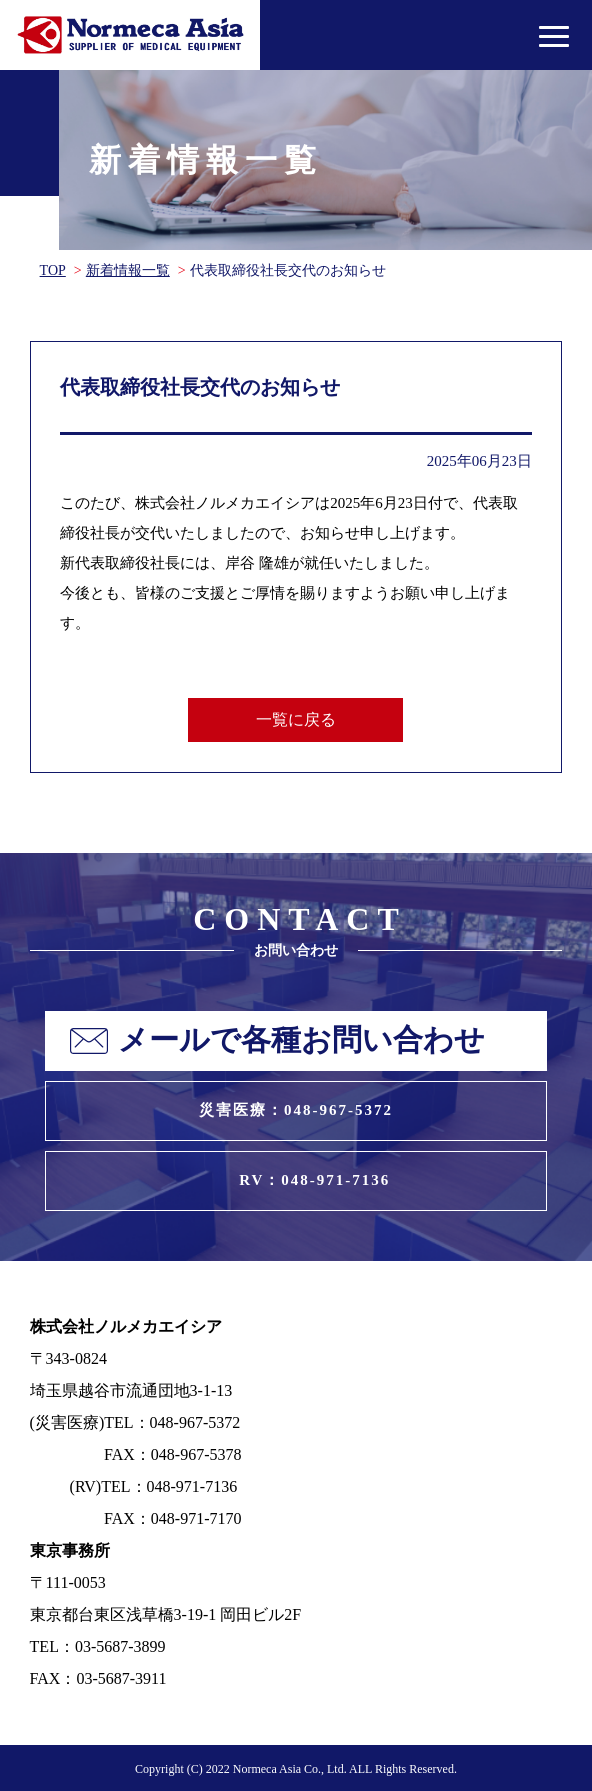 Image resolution: width=592 pixels, height=1791 pixels. What do you see at coordinates (53, 270) in the screenshot?
I see `TOP` at bounding box center [53, 270].